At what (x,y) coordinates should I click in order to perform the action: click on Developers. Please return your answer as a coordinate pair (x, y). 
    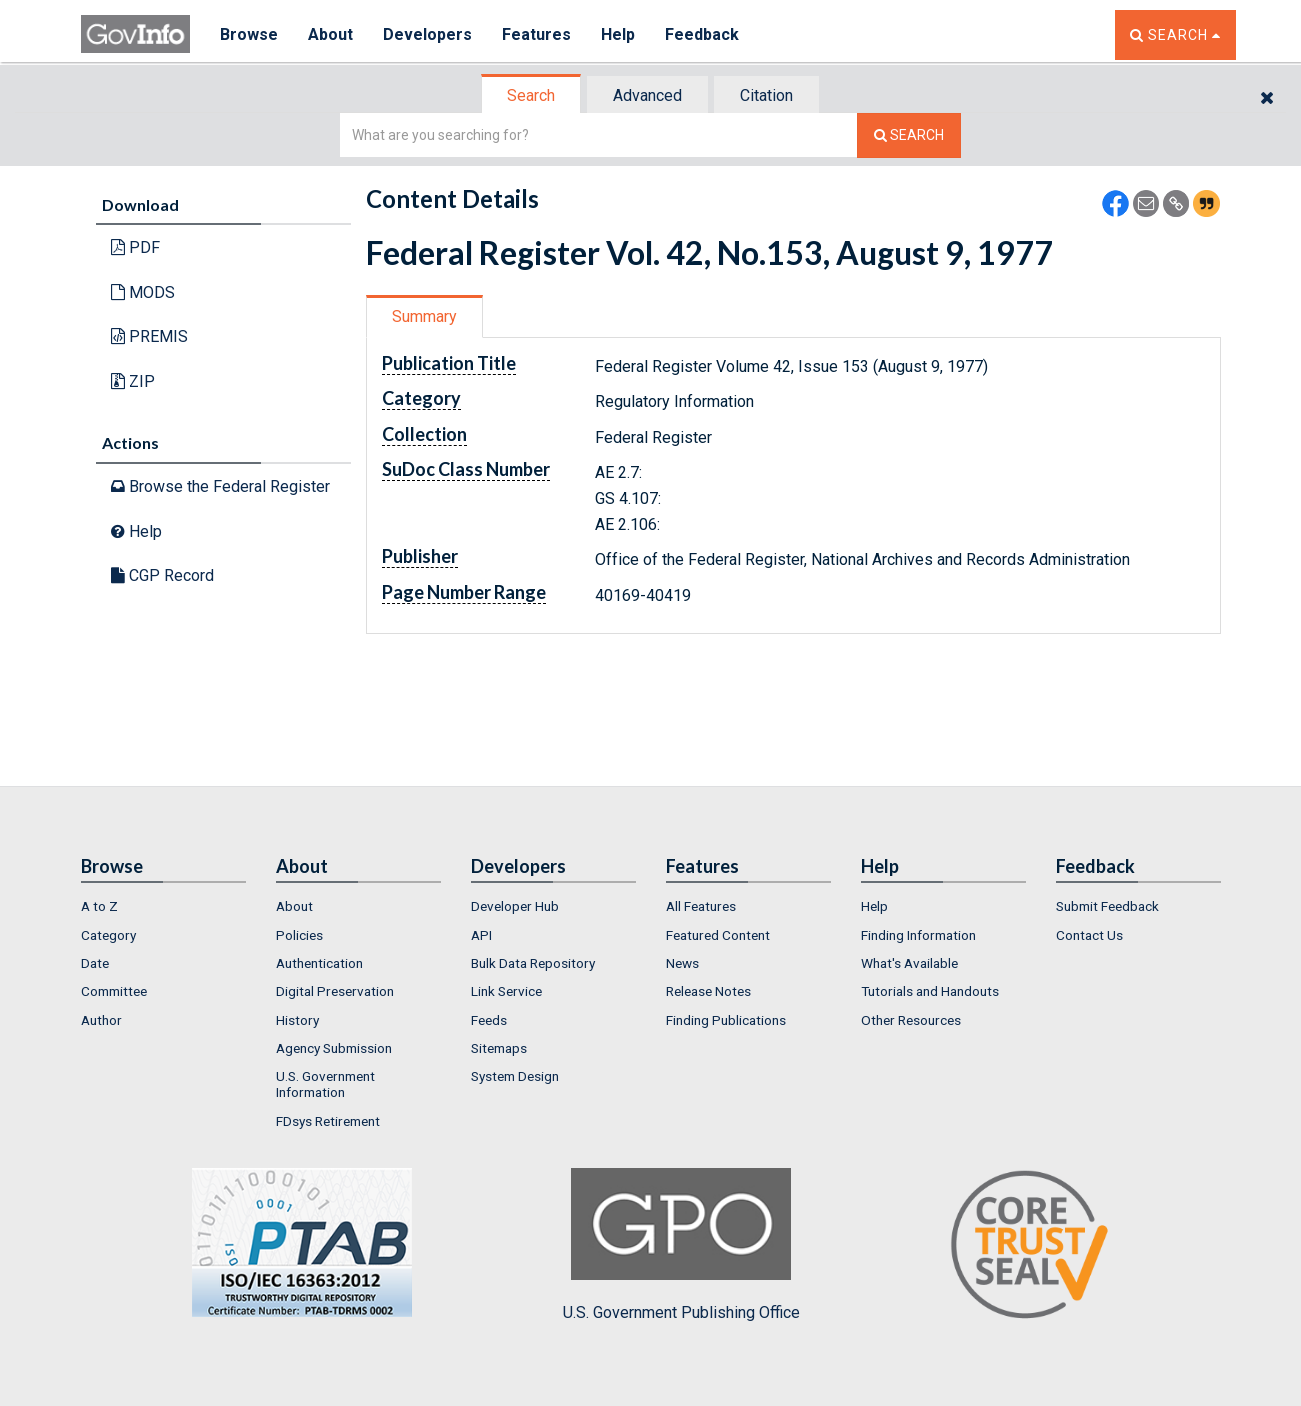
    Looking at the image, I should click on (427, 34).